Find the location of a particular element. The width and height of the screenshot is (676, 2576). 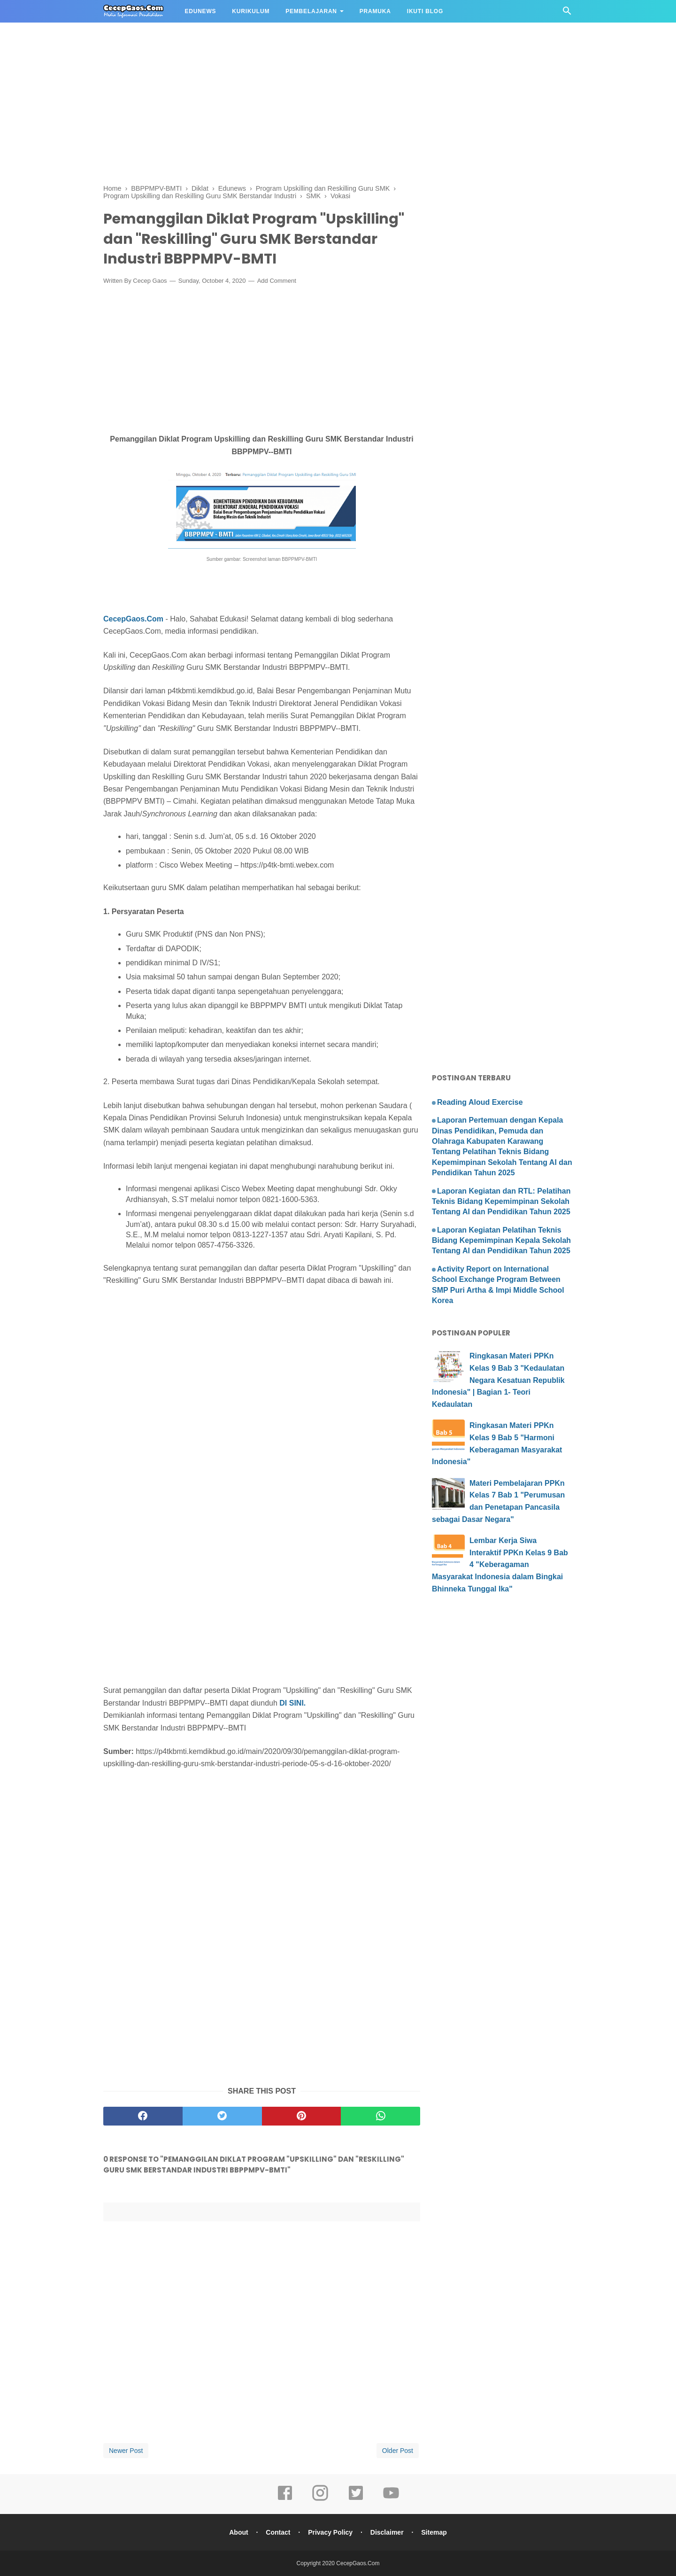

Reading Aloud Exercise is located at coordinates (480, 1102).